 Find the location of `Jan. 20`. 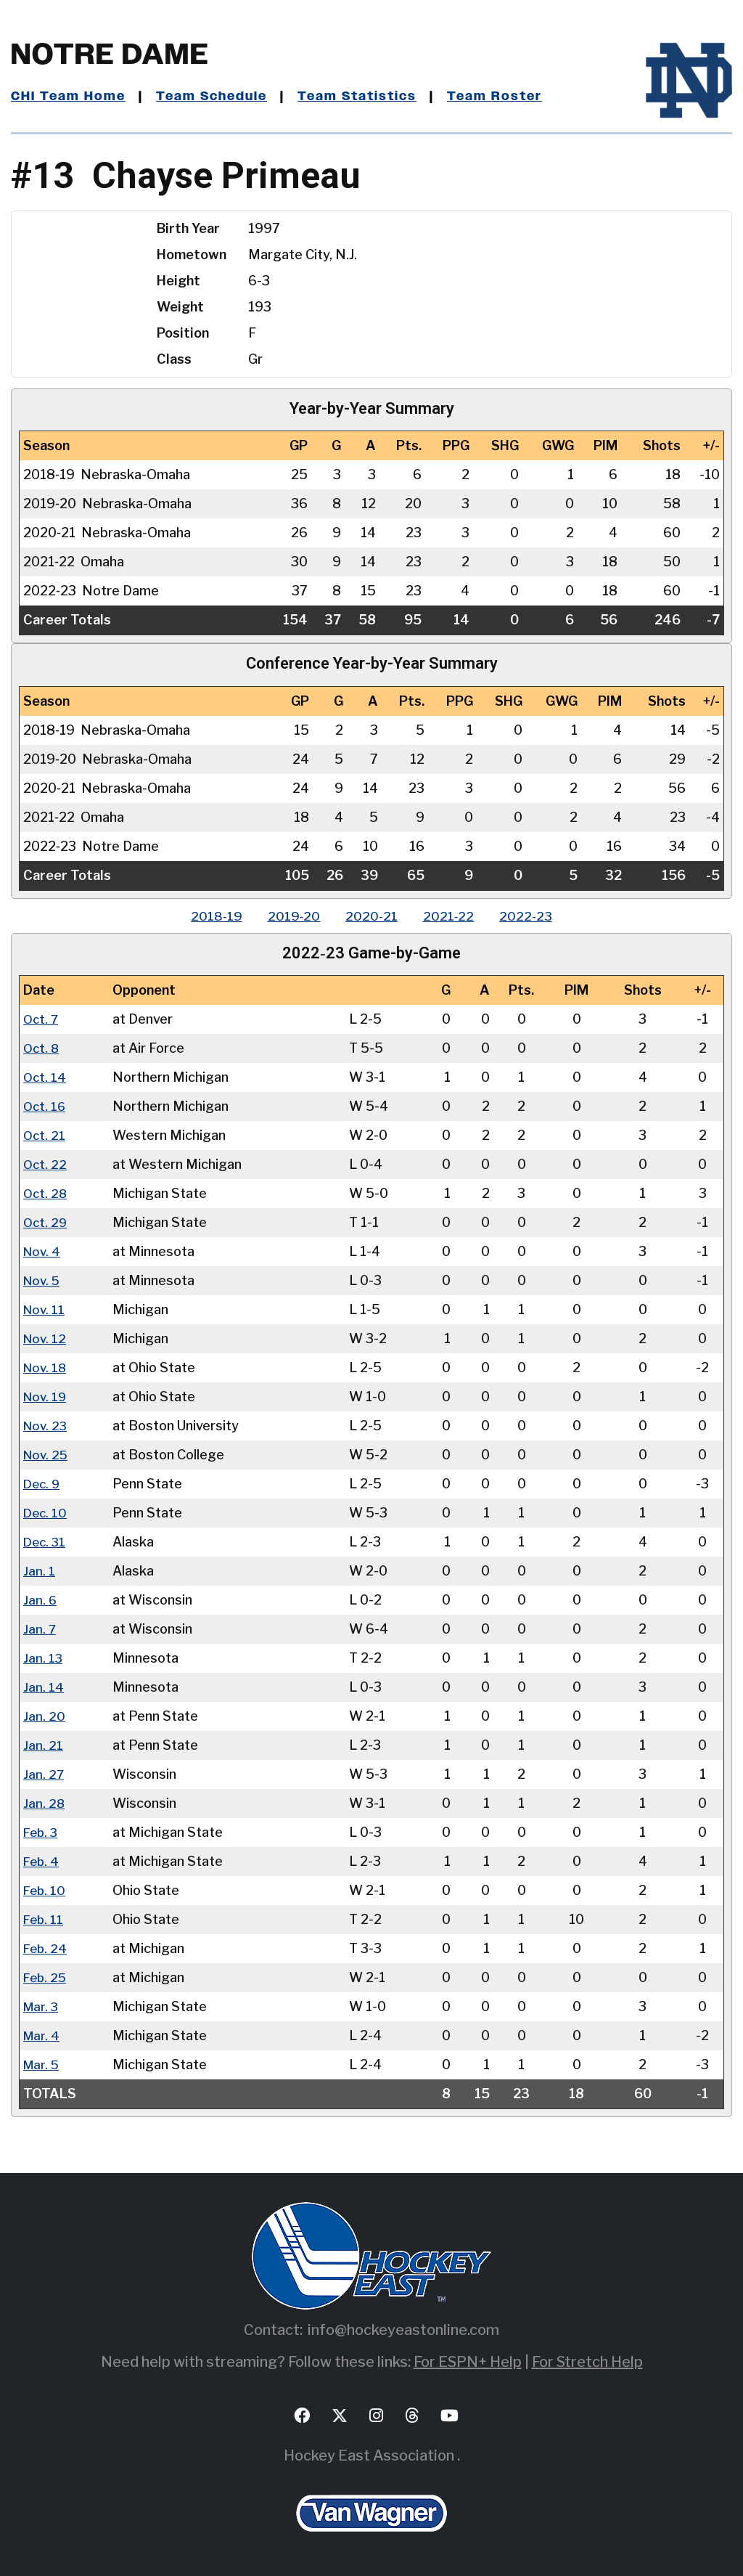

Jan. 20 is located at coordinates (44, 1716).